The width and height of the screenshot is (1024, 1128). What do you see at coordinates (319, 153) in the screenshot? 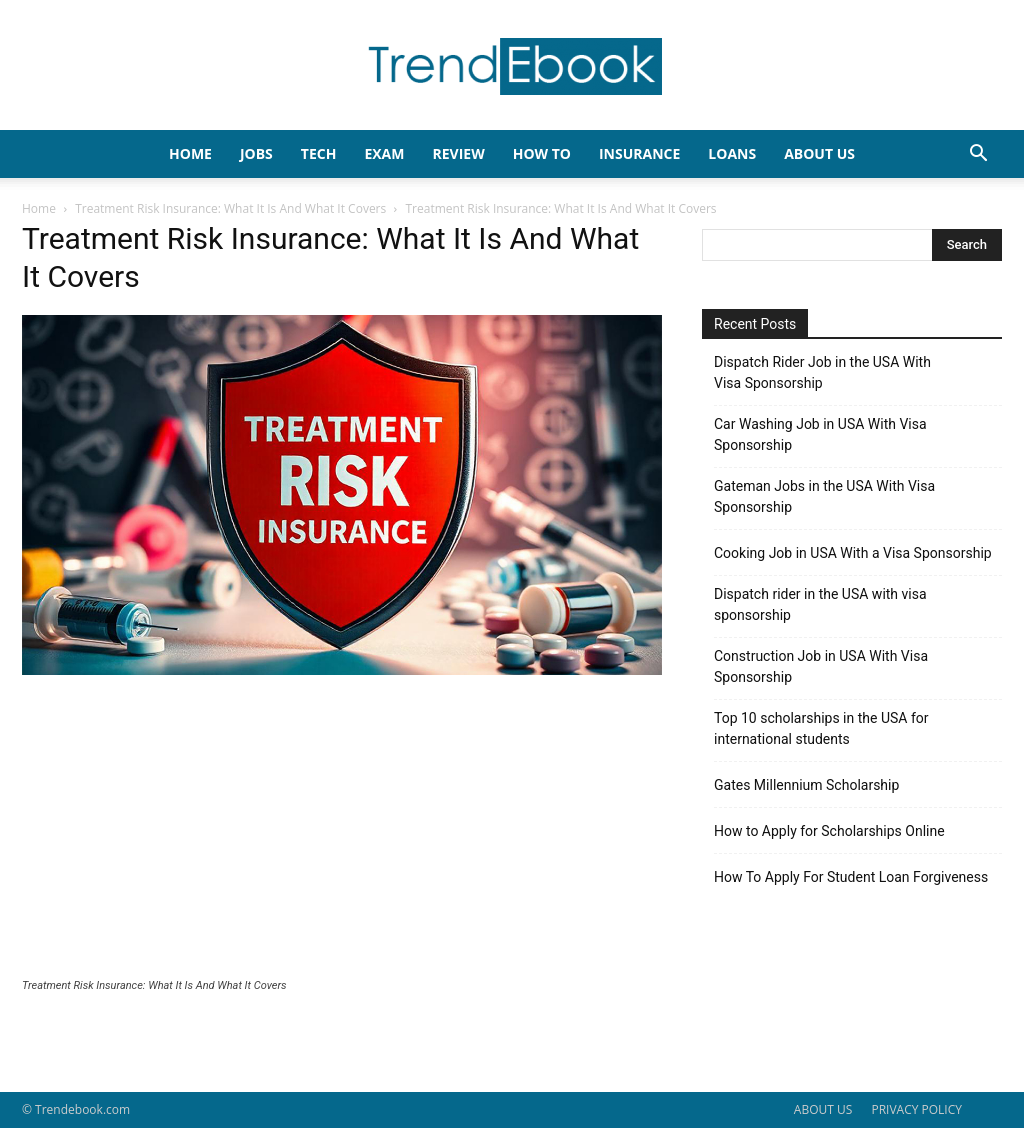
I see `TECH` at bounding box center [319, 153].